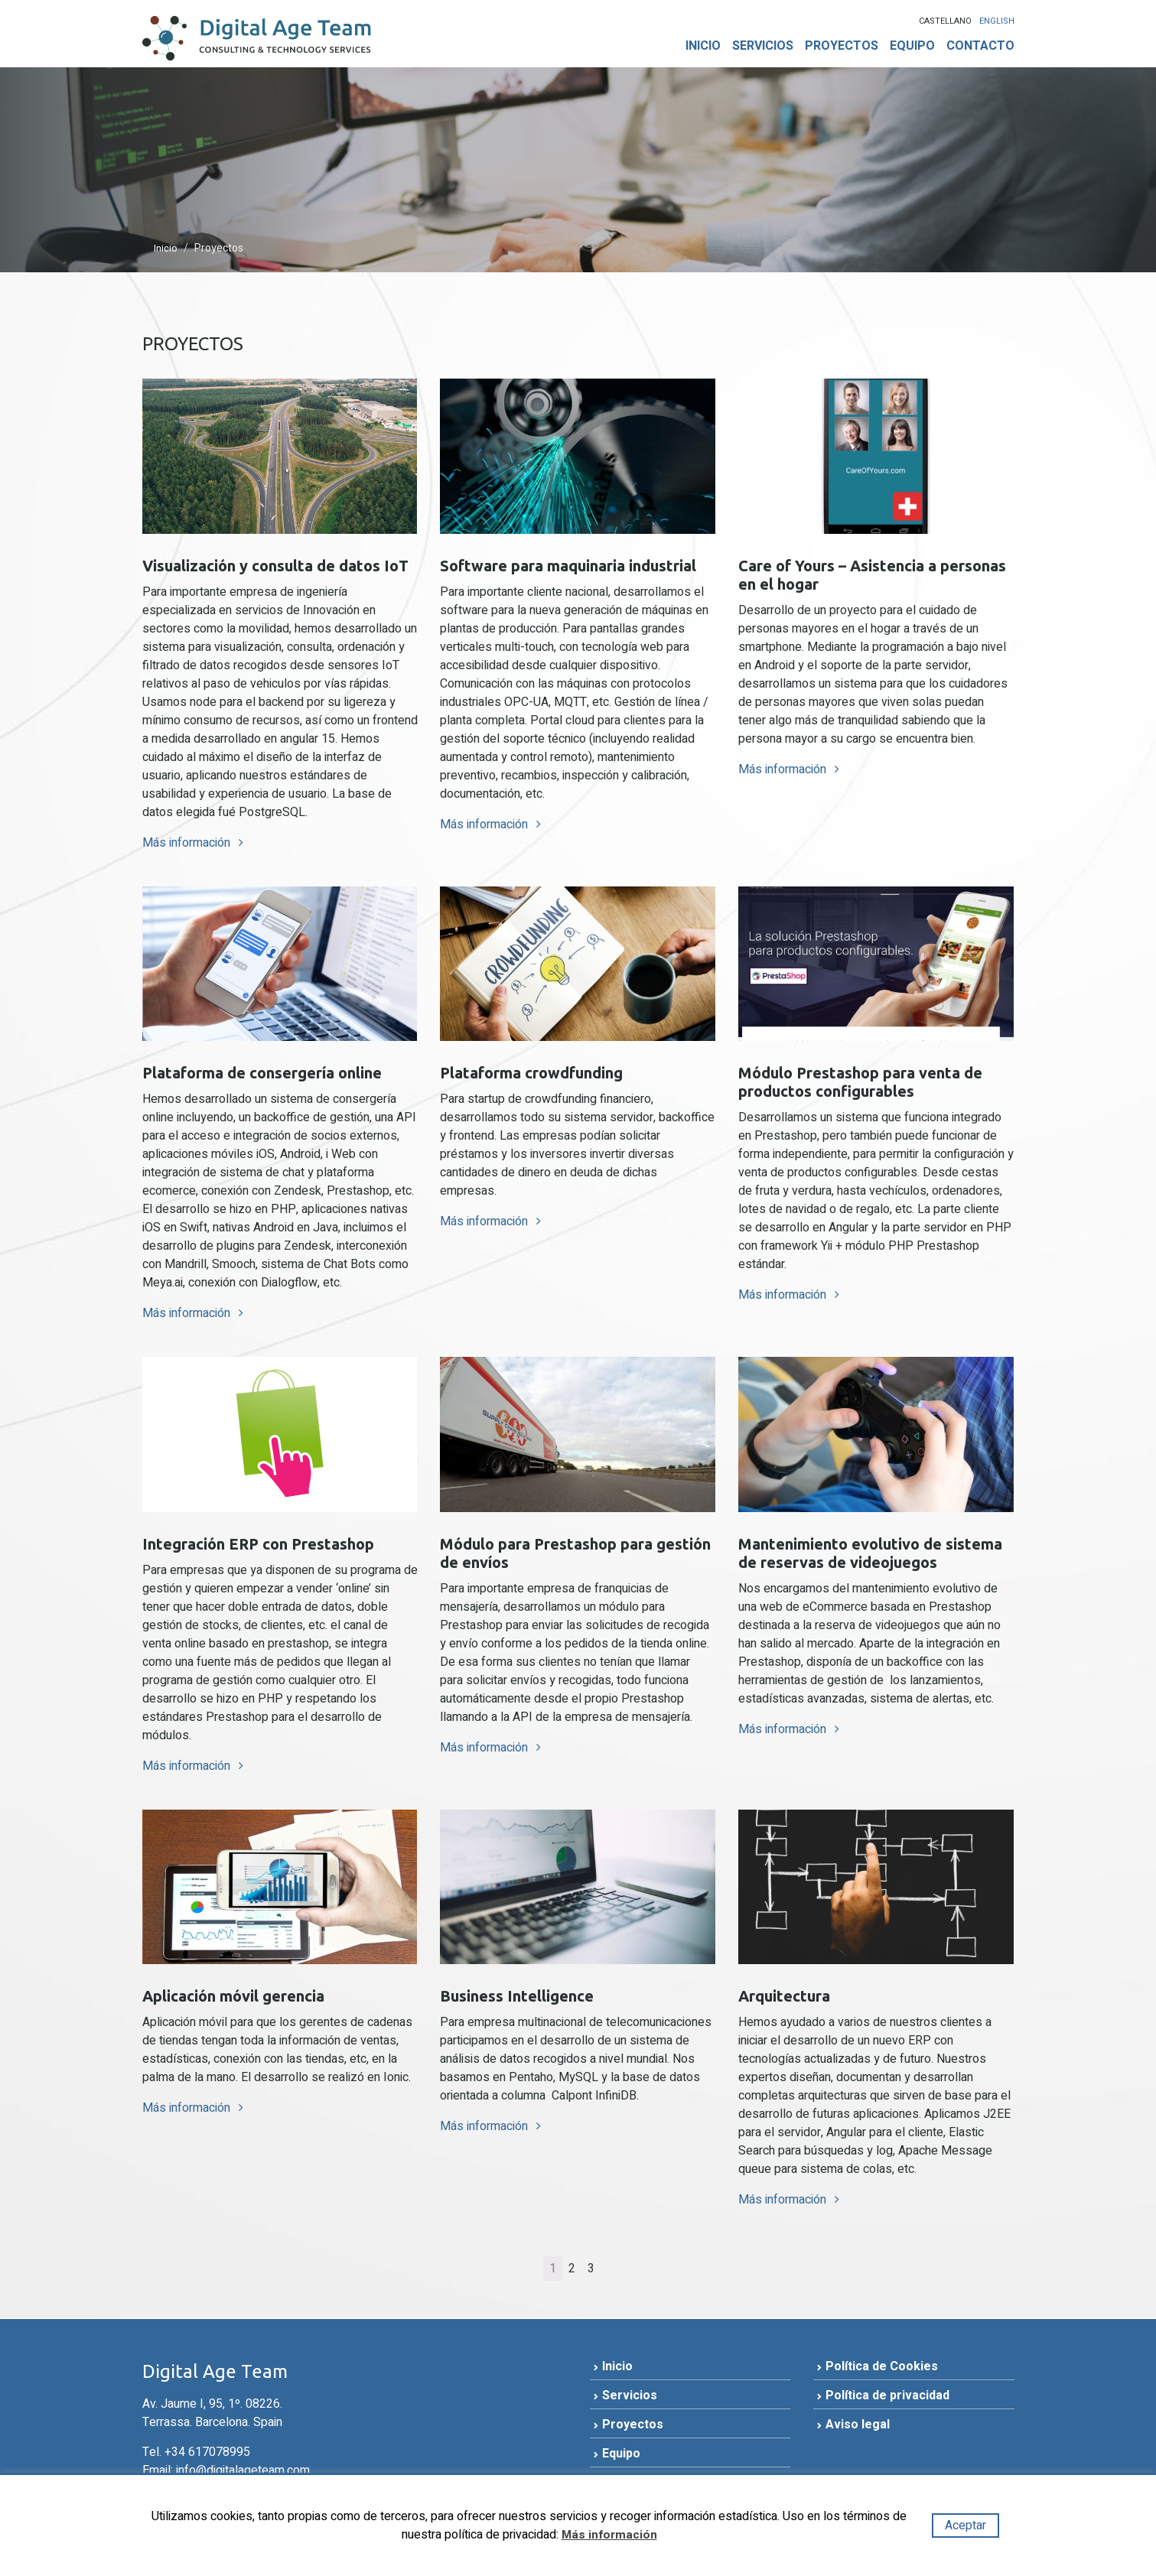 The width and height of the screenshot is (1156, 2576). What do you see at coordinates (857, 2430) in the screenshot?
I see `Aviso legal` at bounding box center [857, 2430].